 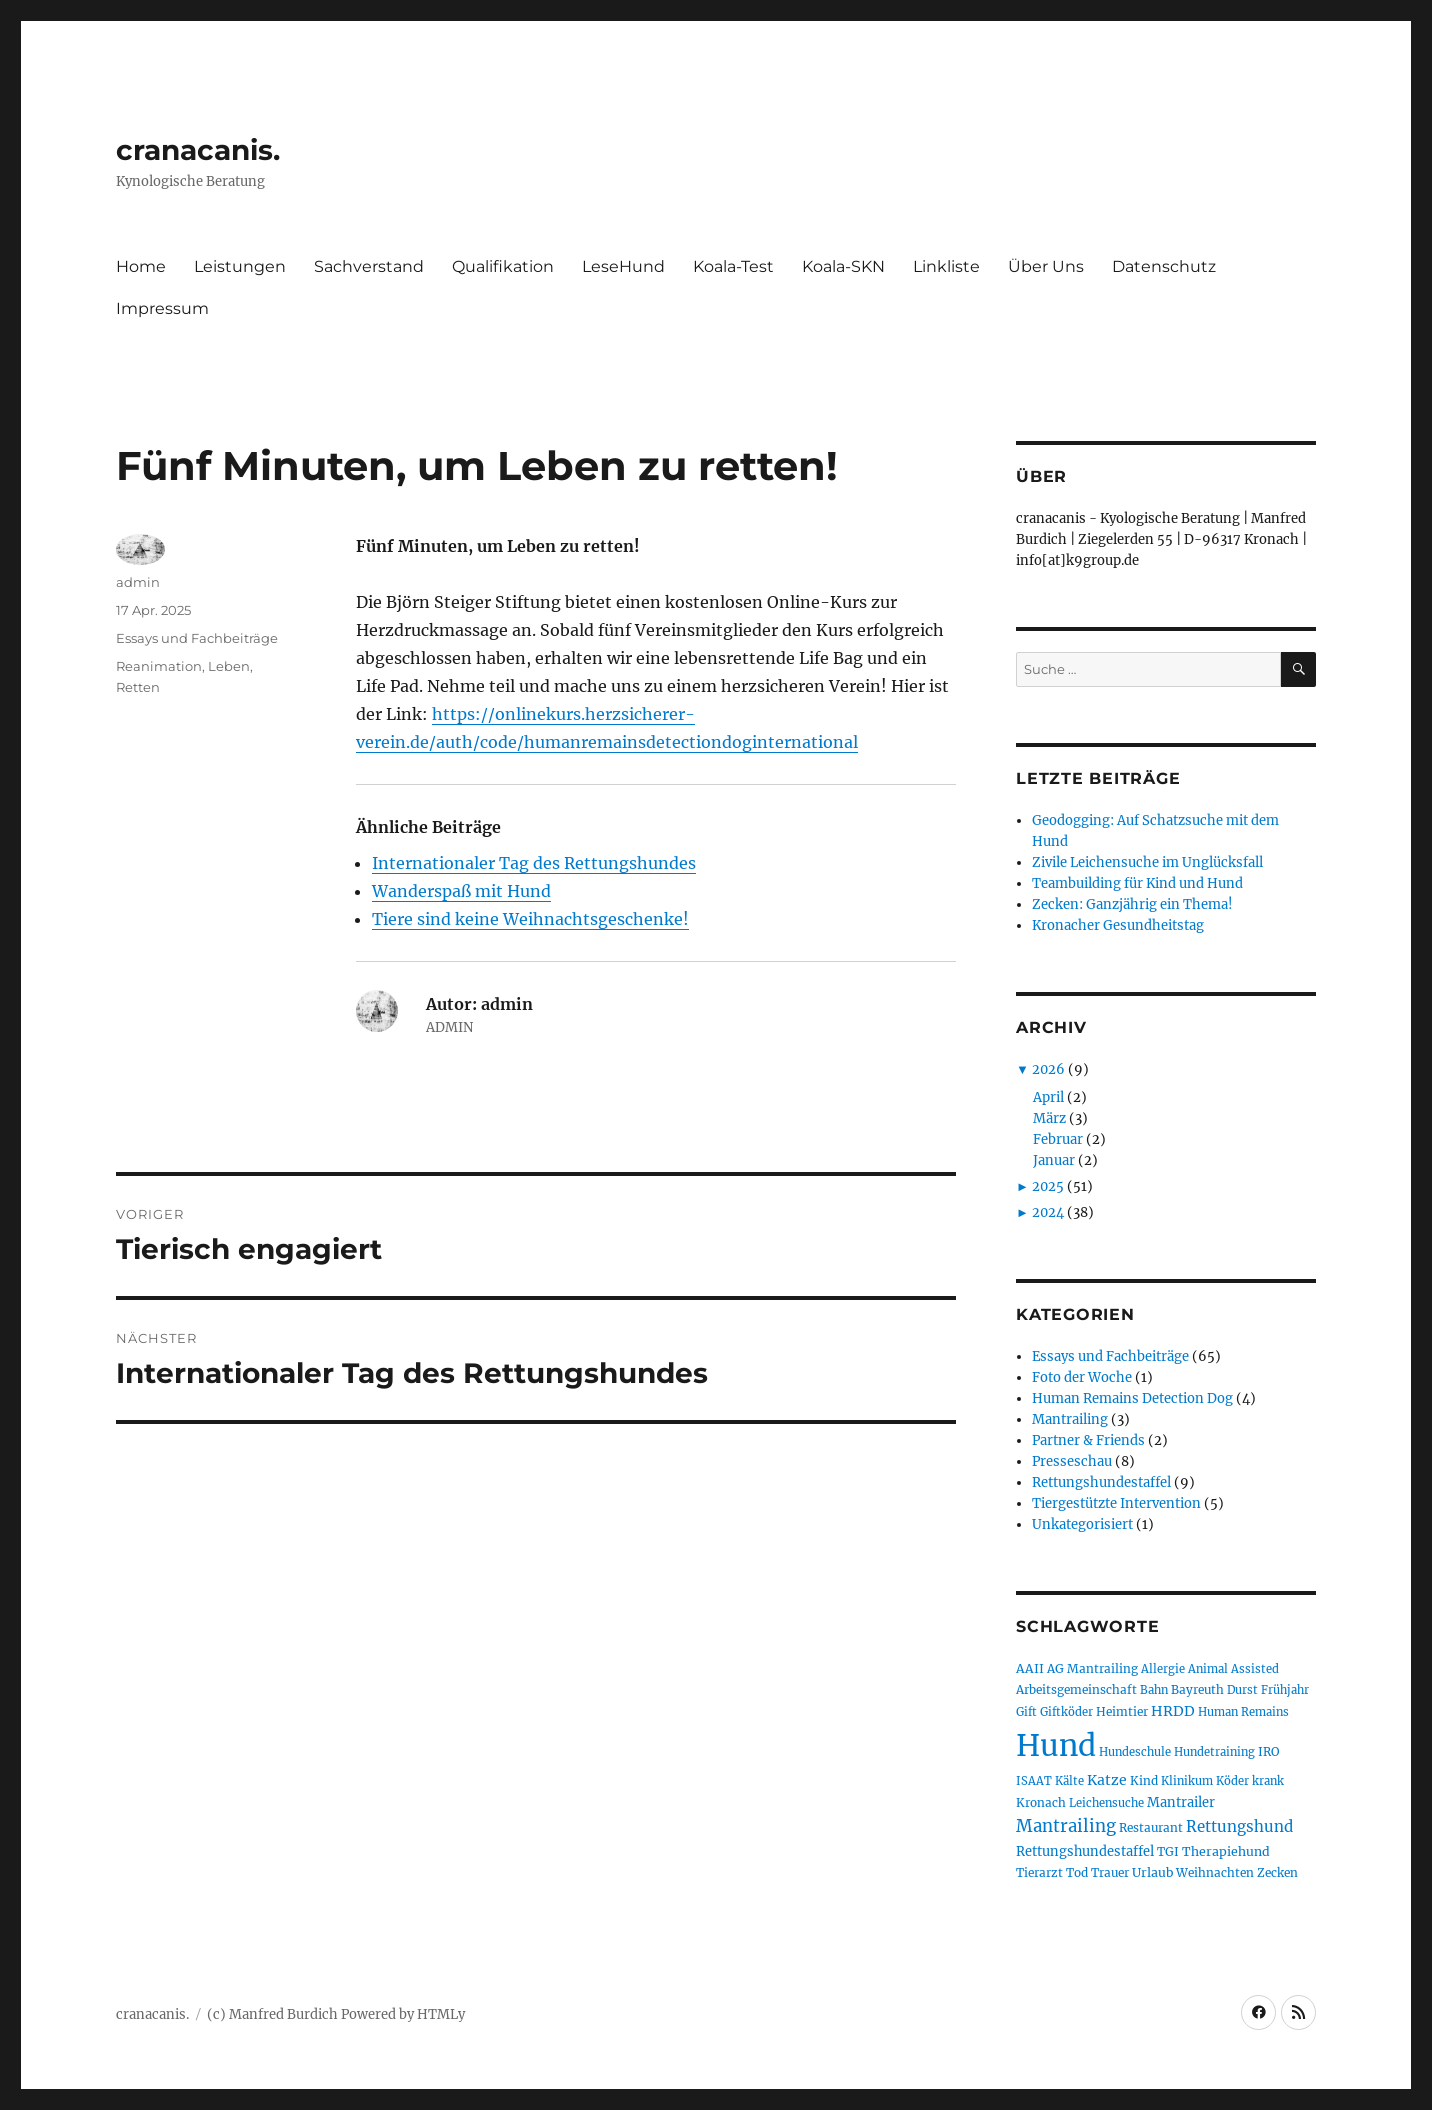 I want to click on Rettungshund, so click(x=1239, y=1826).